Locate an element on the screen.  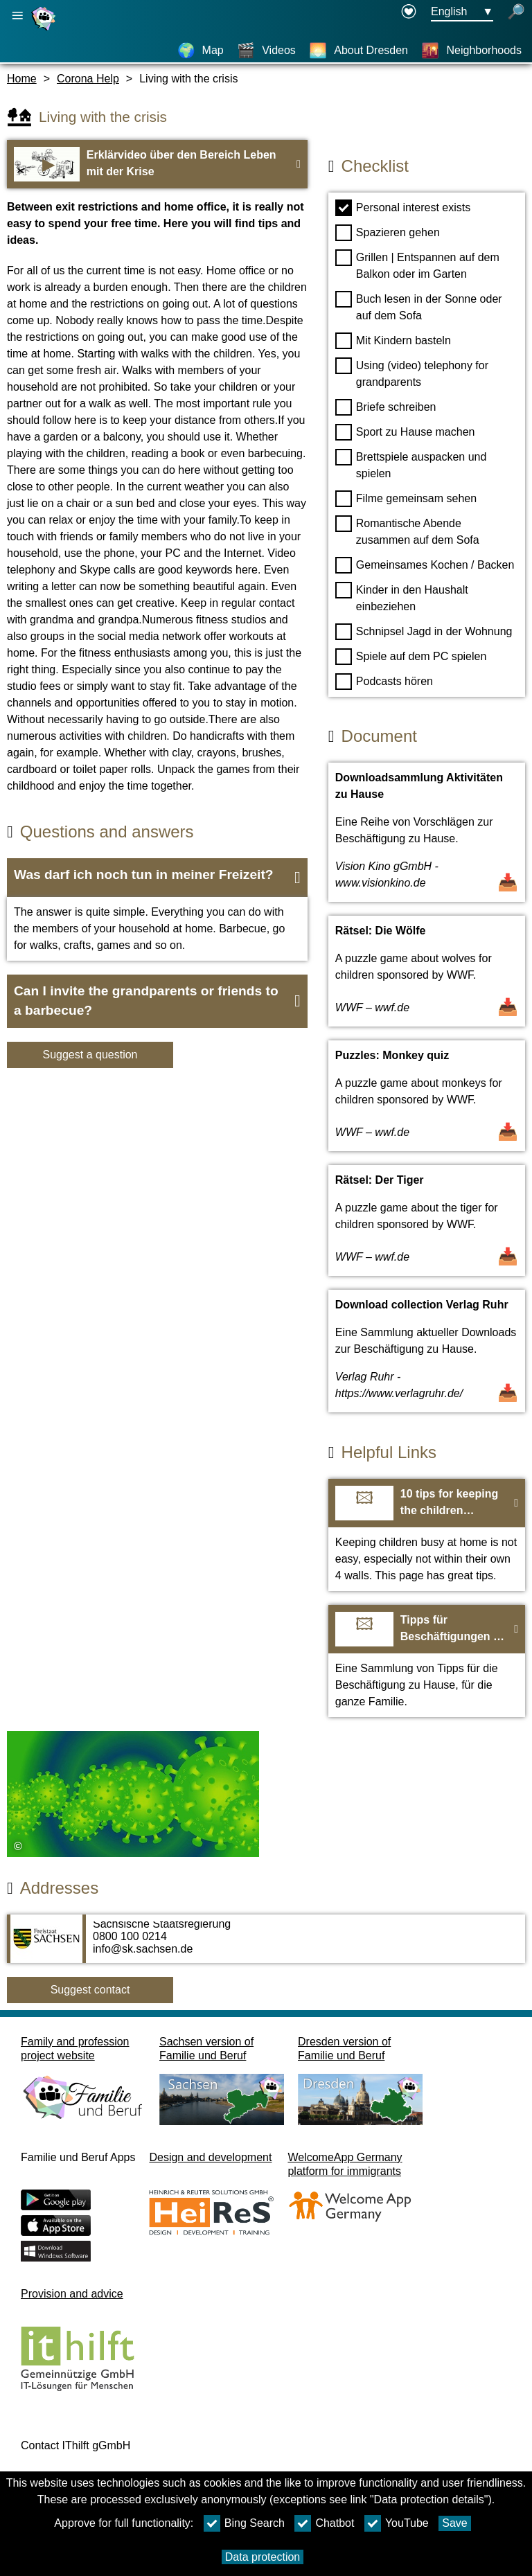
Bing Search is located at coordinates (244, 2523).